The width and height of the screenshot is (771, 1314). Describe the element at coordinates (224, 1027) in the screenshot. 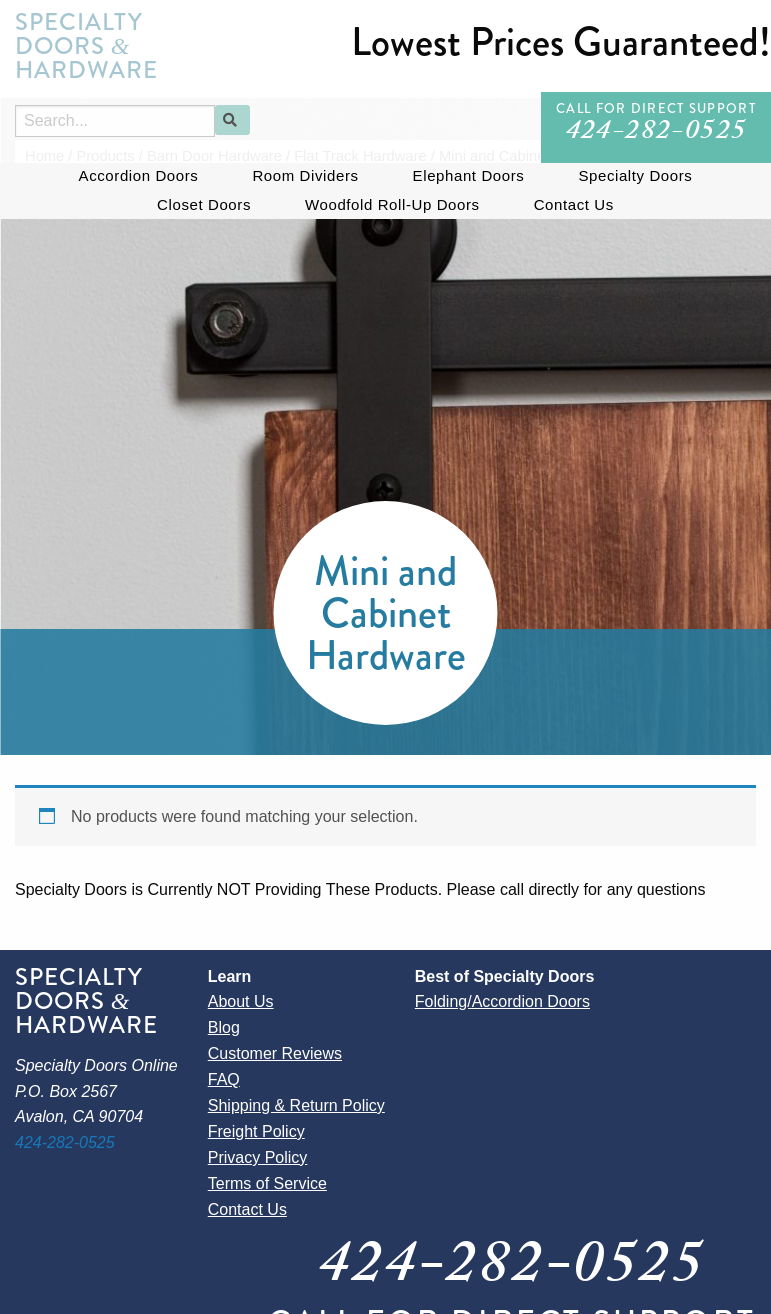

I see `Blog` at that location.